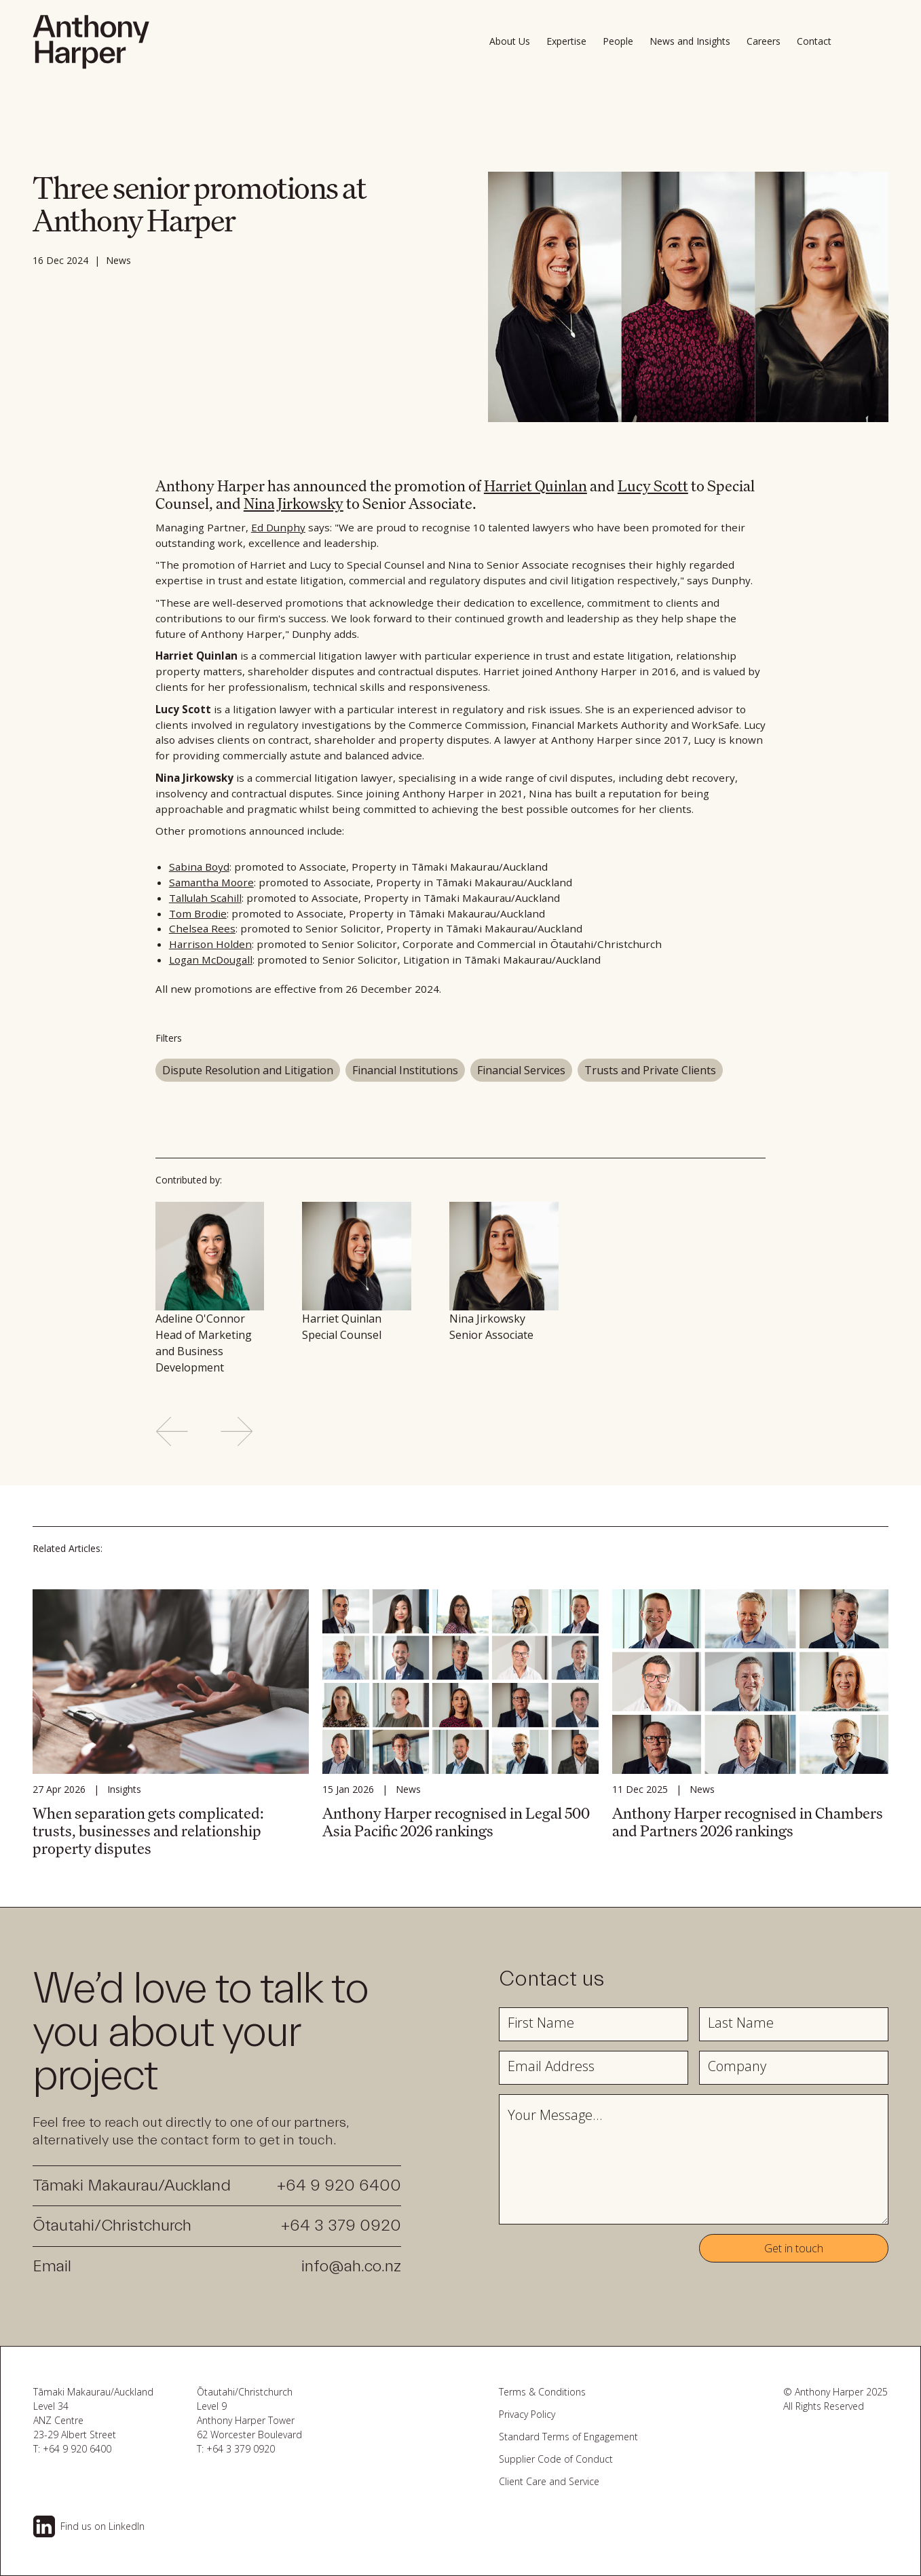 This screenshot has width=921, height=2576. I want to click on Harriet Quinlan, so click(535, 485).